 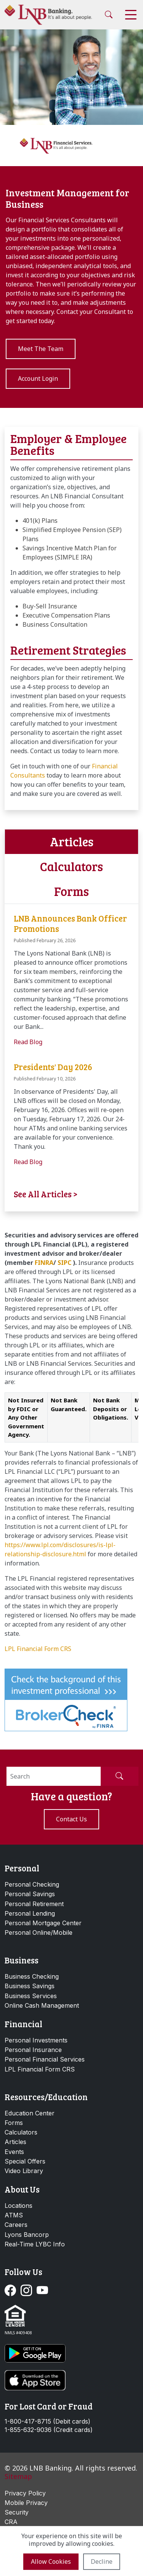 What do you see at coordinates (32, 1884) in the screenshot?
I see `Personal Checking` at bounding box center [32, 1884].